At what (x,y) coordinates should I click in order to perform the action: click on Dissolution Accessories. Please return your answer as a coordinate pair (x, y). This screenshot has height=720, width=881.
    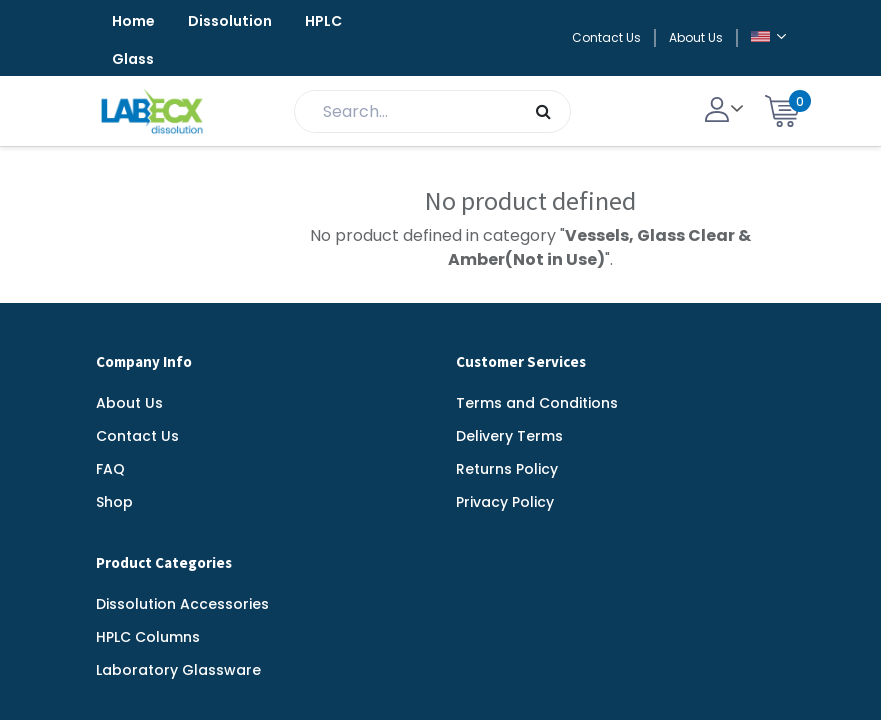
    Looking at the image, I should click on (182, 604).